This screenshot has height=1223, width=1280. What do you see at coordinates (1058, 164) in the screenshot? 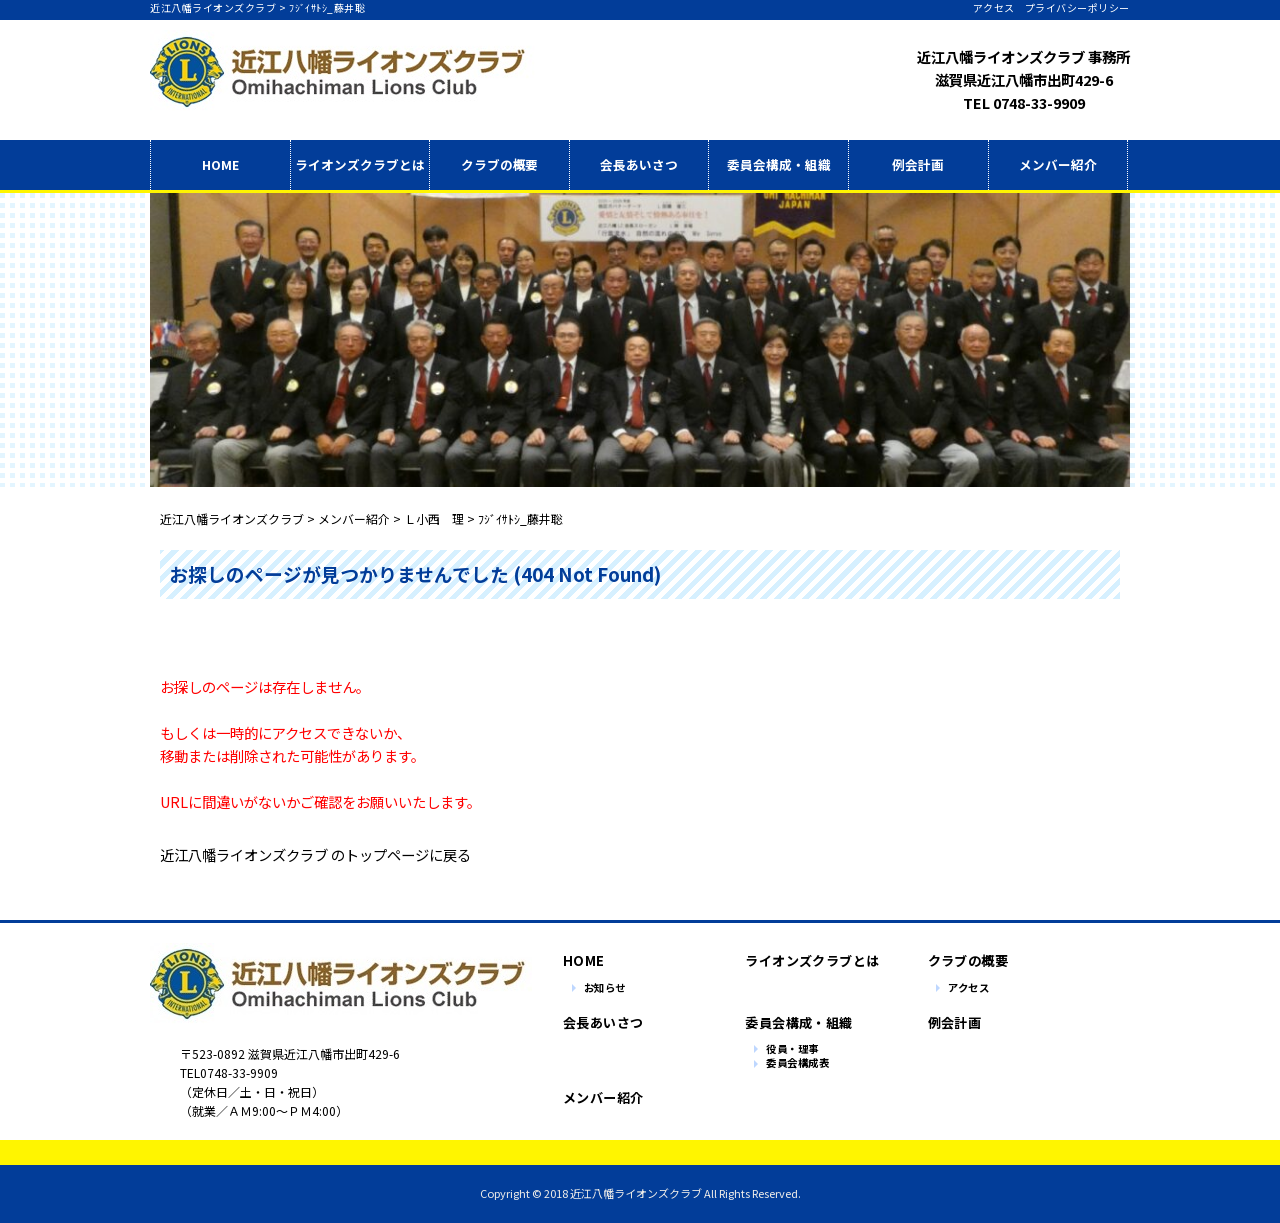
I see `メンバー紹介` at bounding box center [1058, 164].